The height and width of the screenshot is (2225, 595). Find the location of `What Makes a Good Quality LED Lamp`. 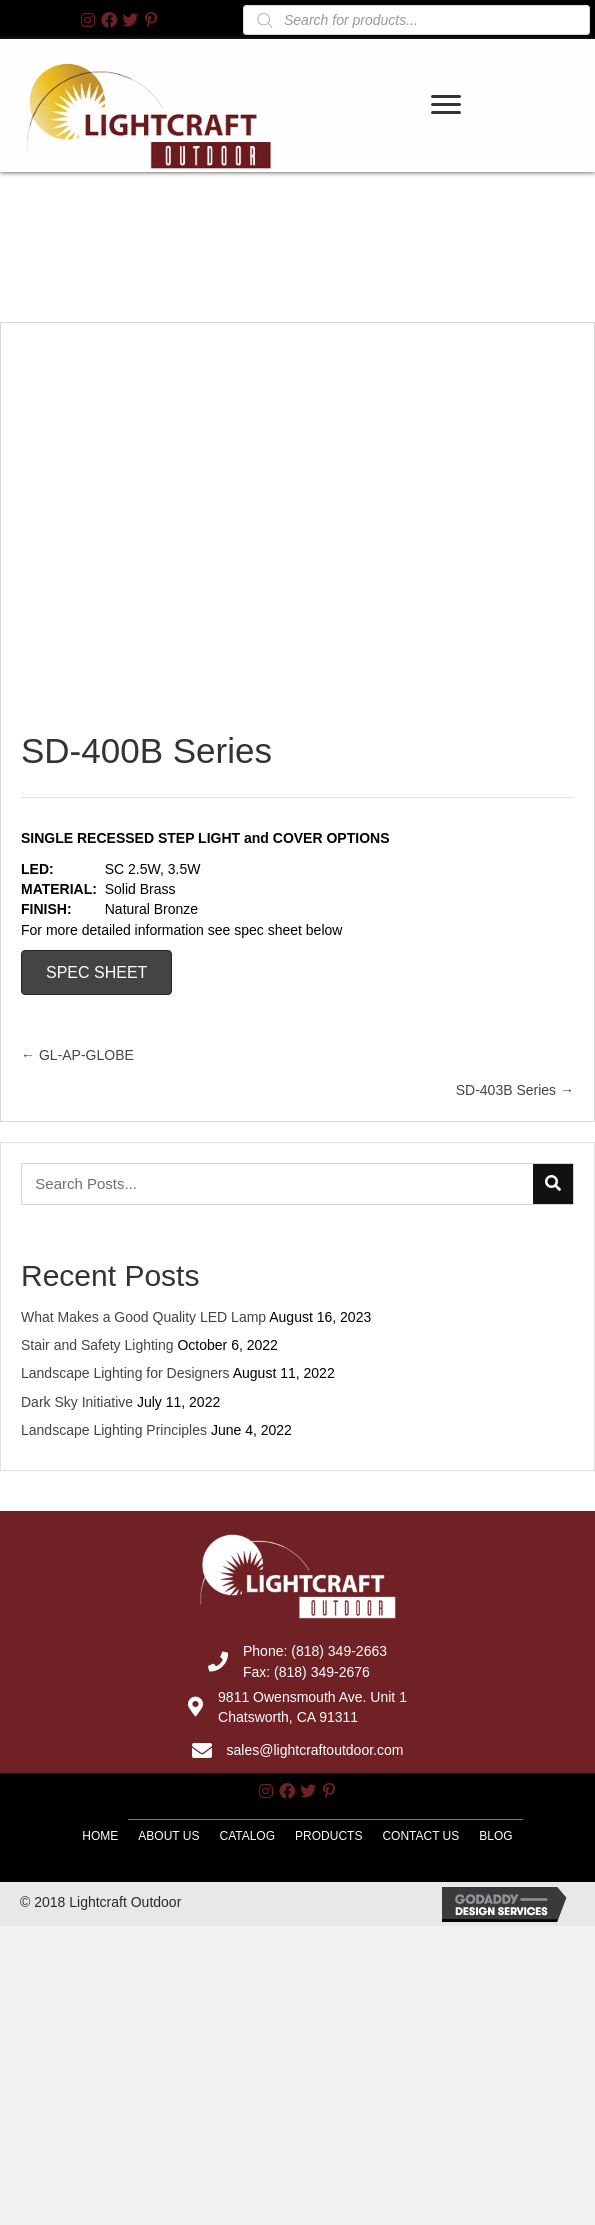

What Makes a Good Quality LED Lamp is located at coordinates (143, 1506).